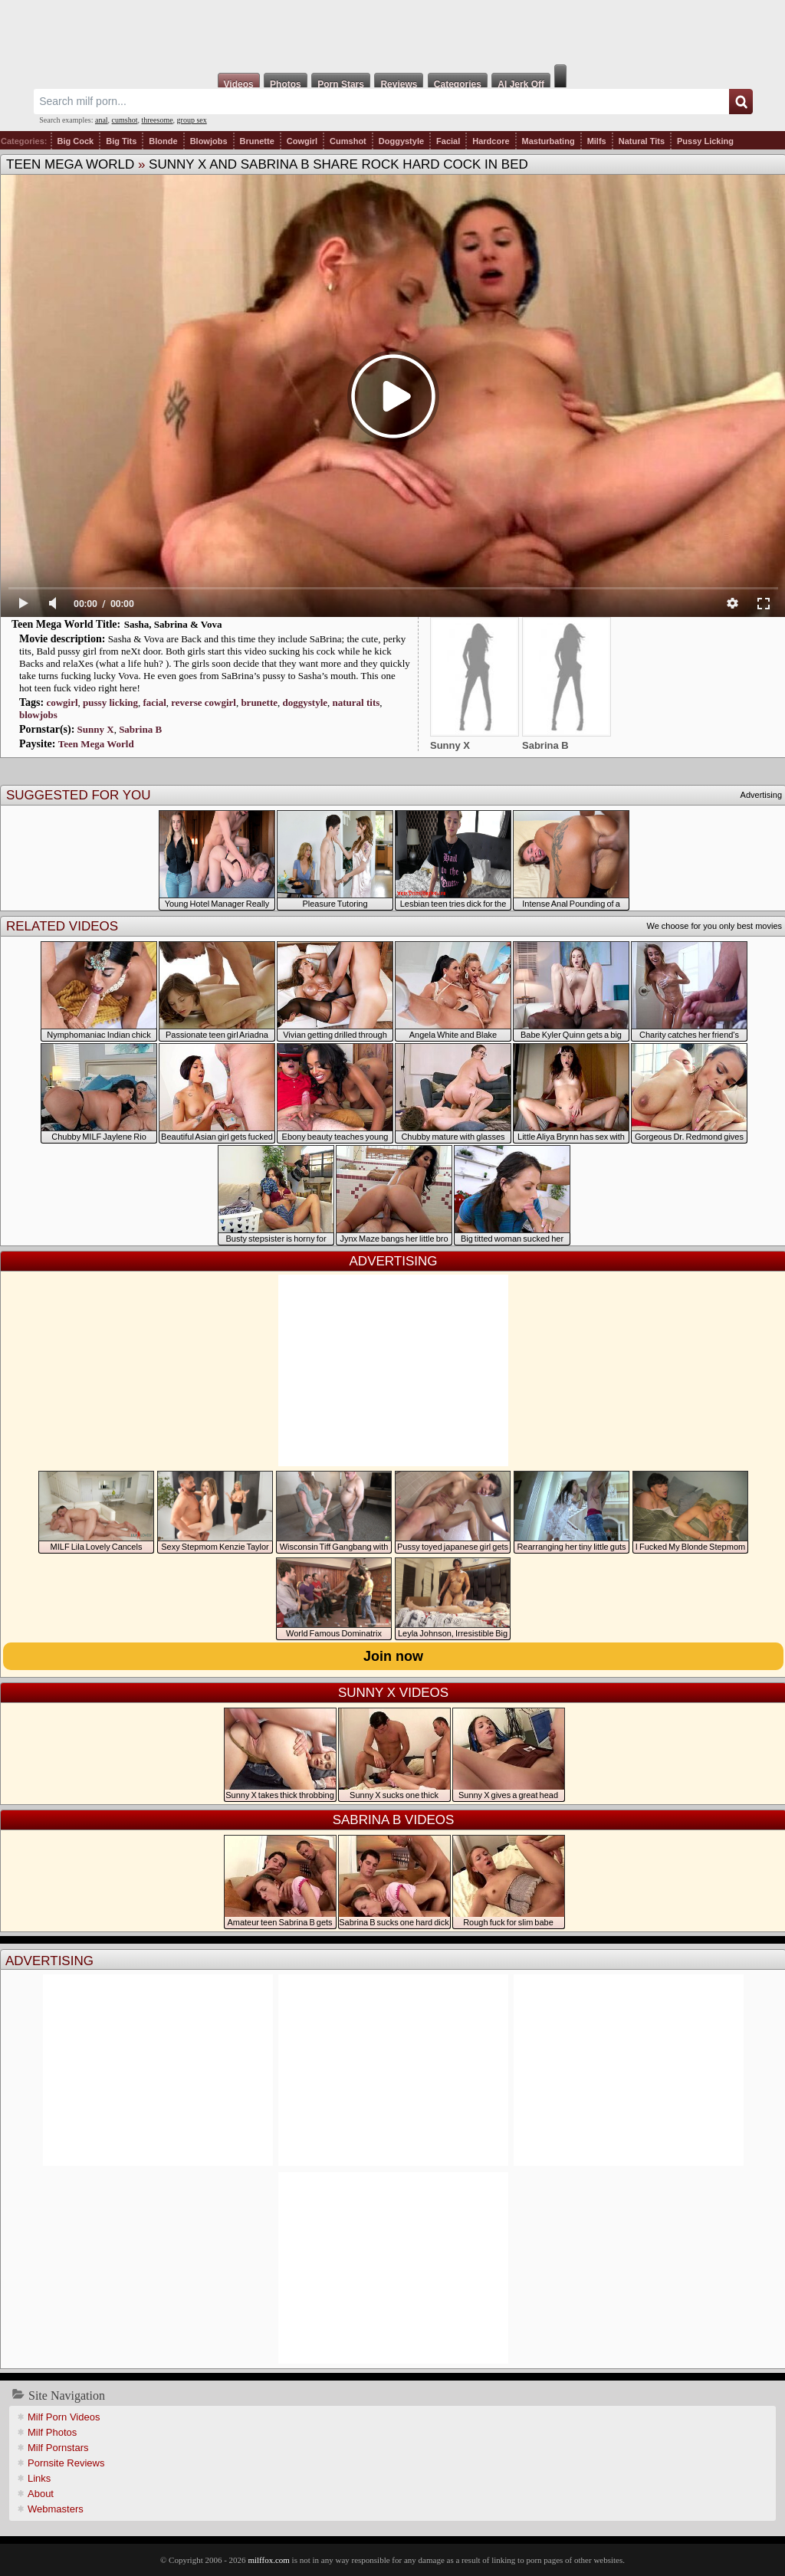 The width and height of the screenshot is (785, 2576). What do you see at coordinates (95, 729) in the screenshot?
I see `Sunny X` at bounding box center [95, 729].